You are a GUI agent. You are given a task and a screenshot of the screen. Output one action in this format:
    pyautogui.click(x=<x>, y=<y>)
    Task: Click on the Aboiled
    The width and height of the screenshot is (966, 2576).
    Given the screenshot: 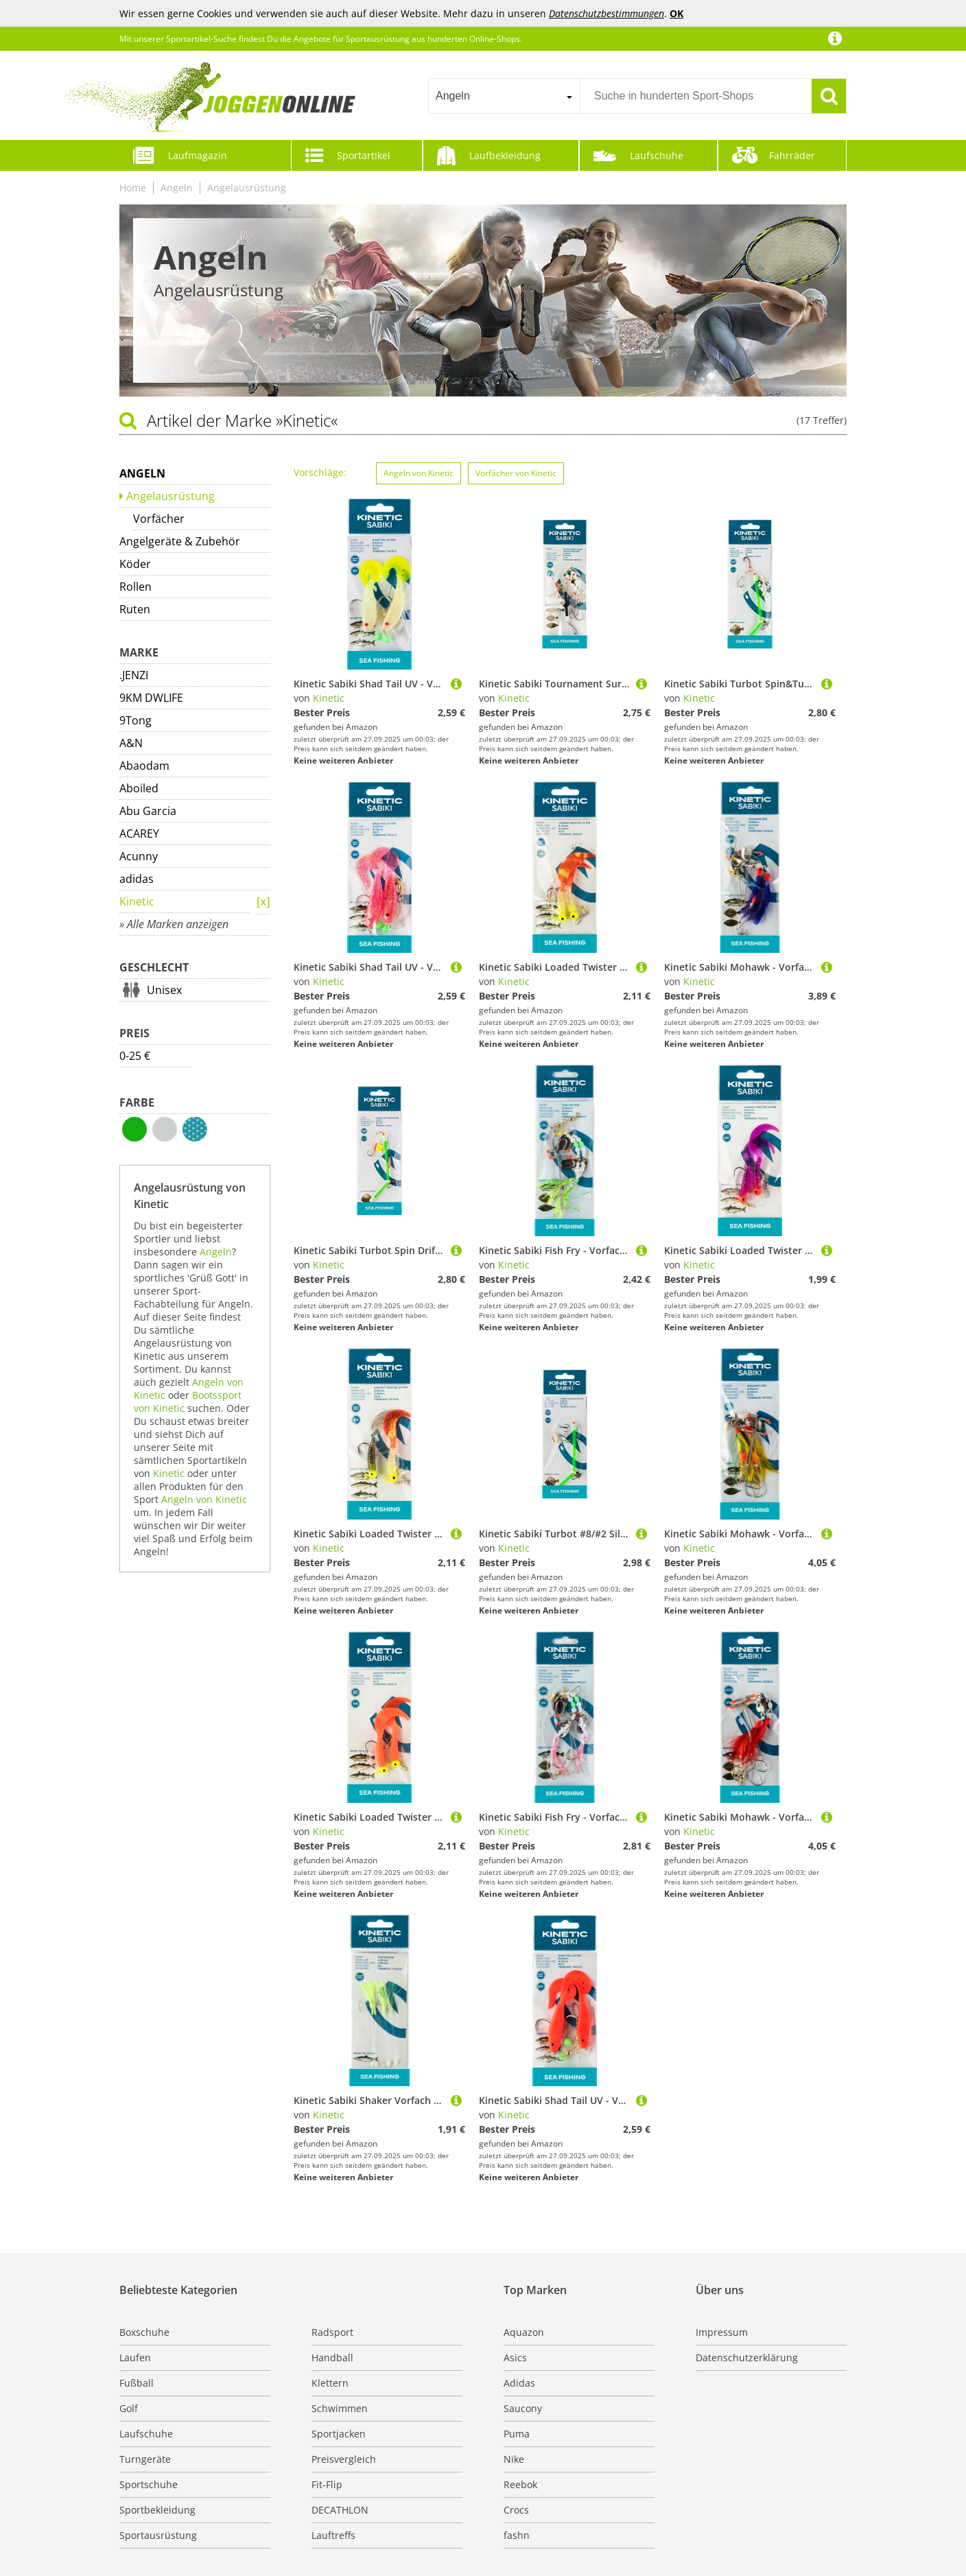 What is the action you would take?
    pyautogui.click(x=138, y=788)
    